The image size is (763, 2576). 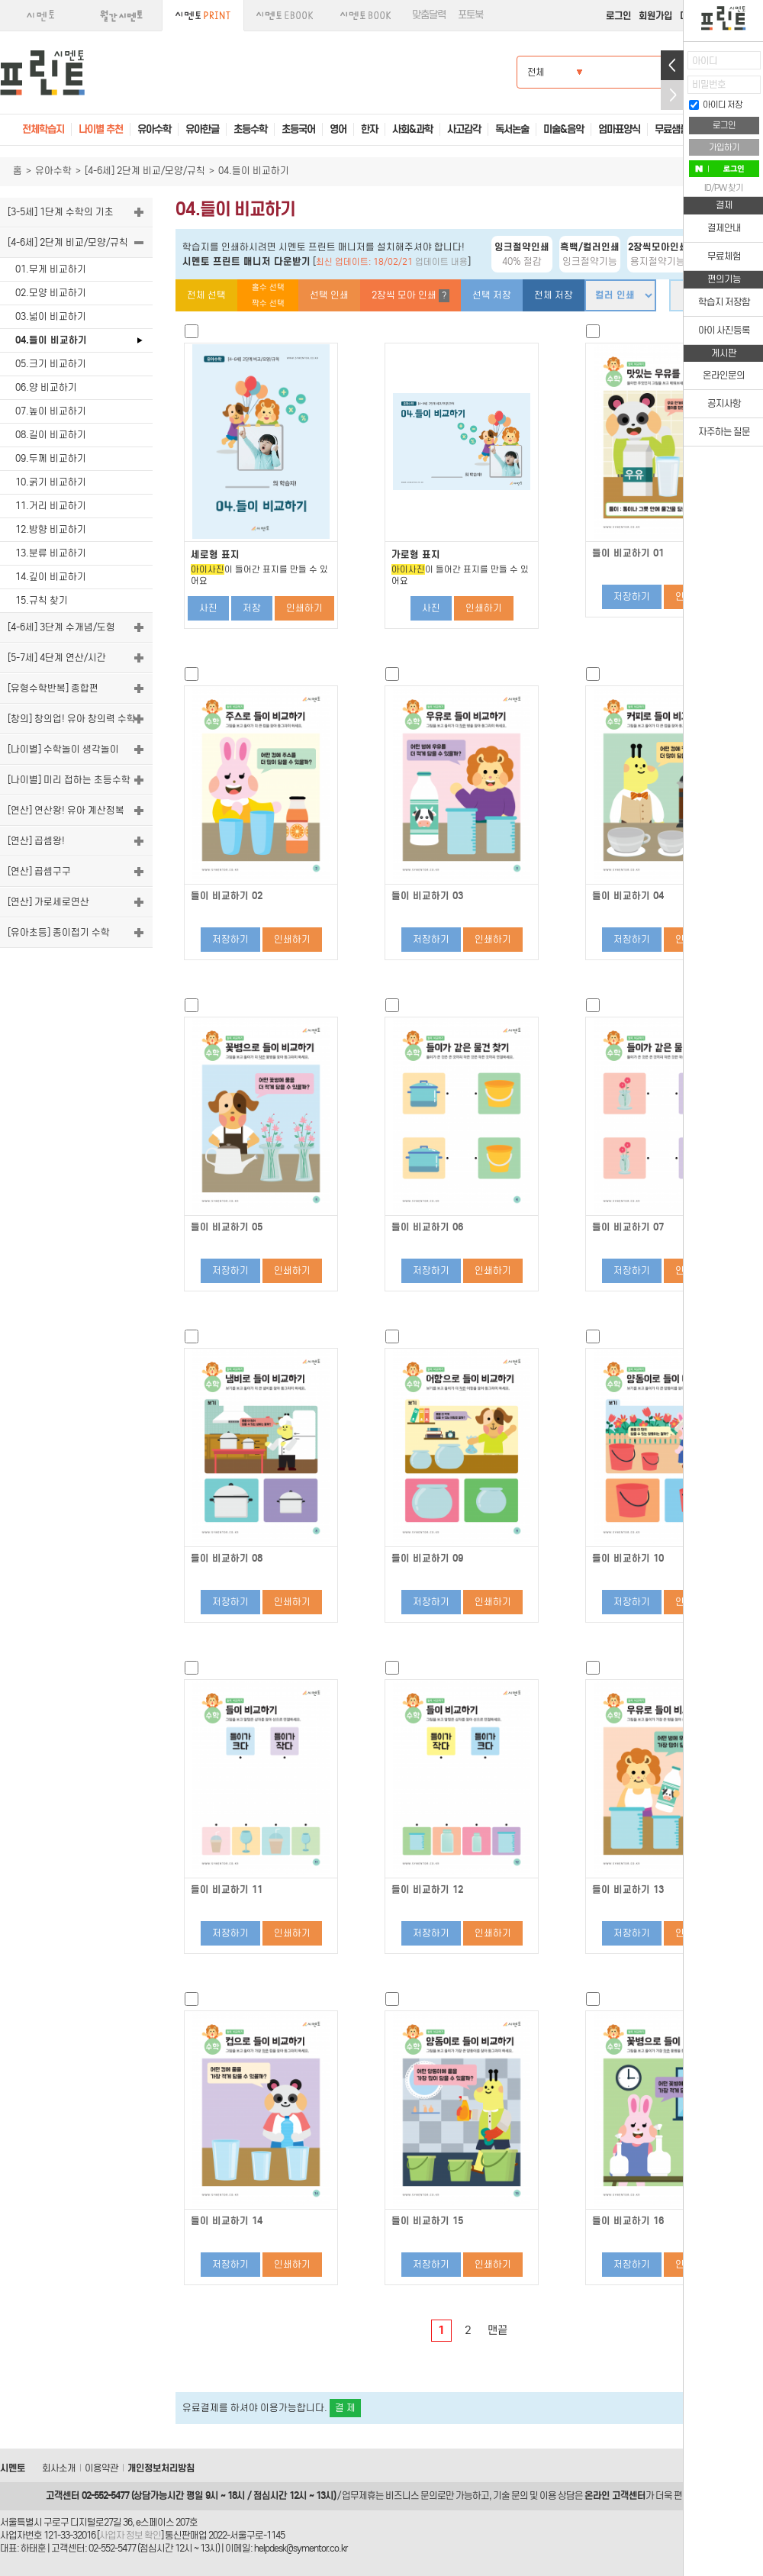 I want to click on 09.두께 비교하기, so click(x=50, y=458).